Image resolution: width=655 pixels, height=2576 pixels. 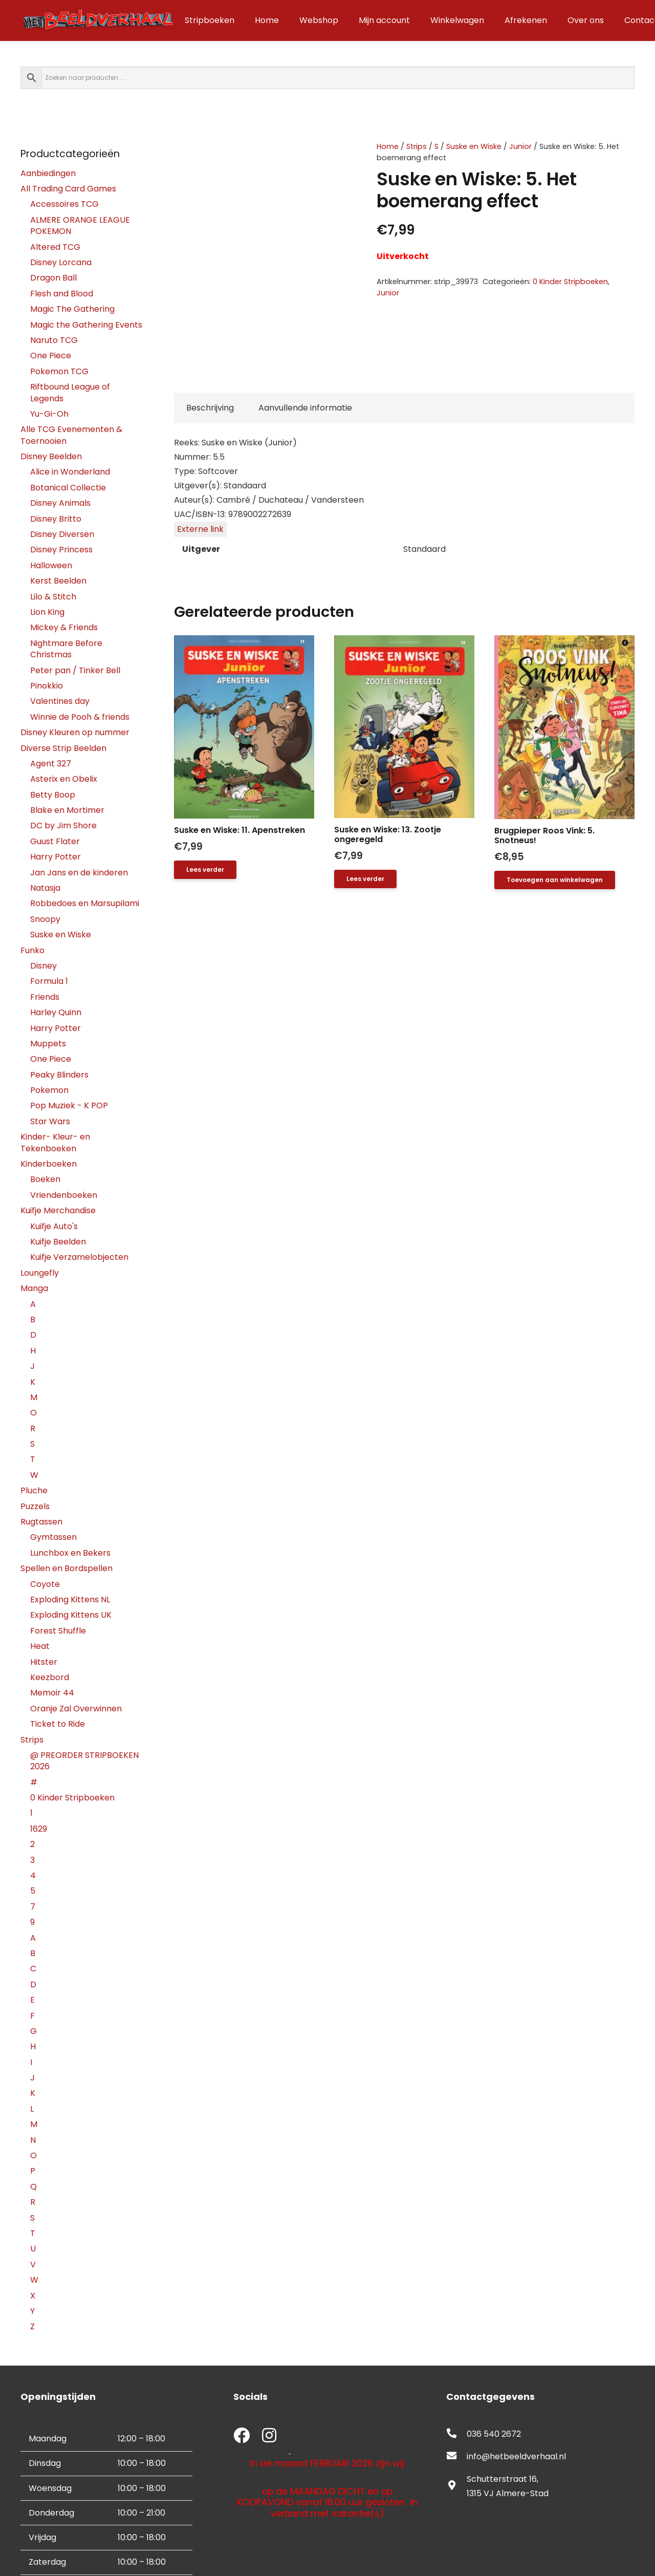 What do you see at coordinates (51, 565) in the screenshot?
I see `Halloween` at bounding box center [51, 565].